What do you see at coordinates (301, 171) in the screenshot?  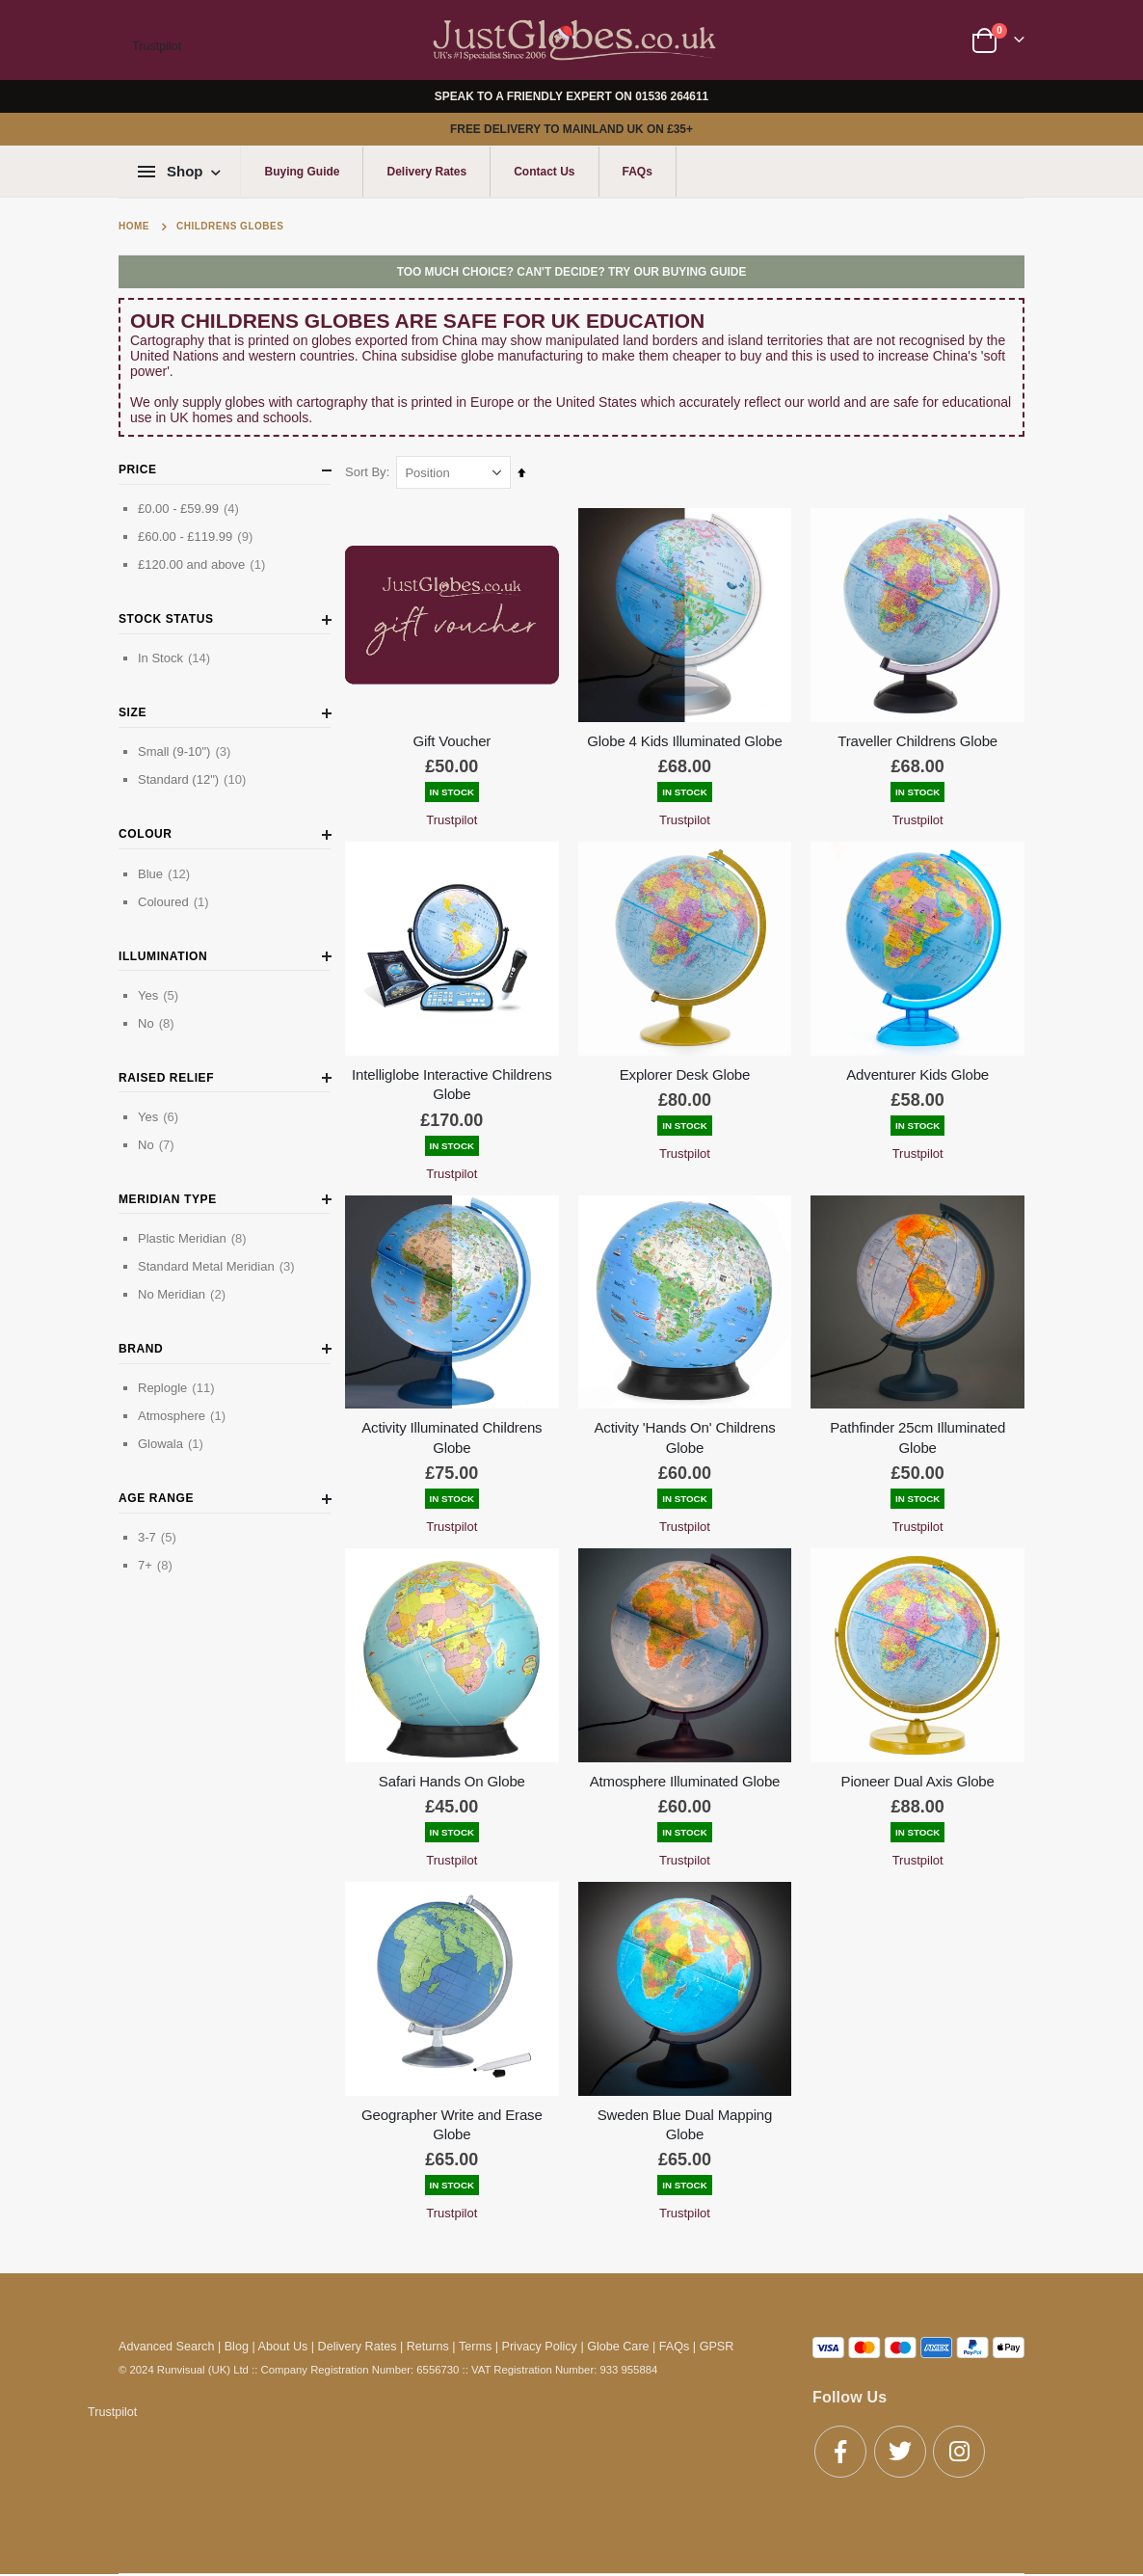 I see `Buying Guide` at bounding box center [301, 171].